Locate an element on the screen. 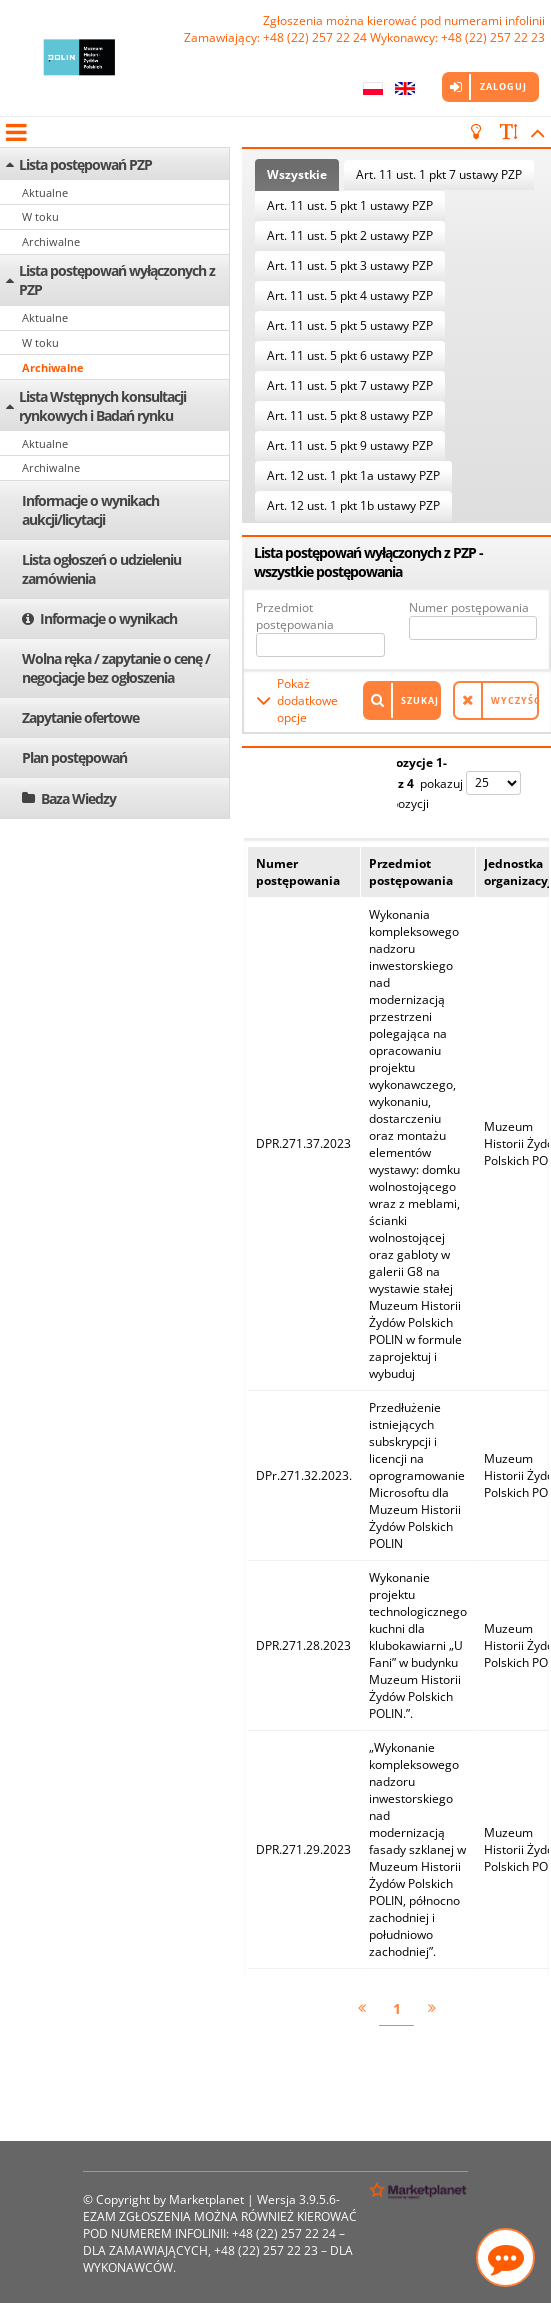 The image size is (551, 2303). Plan postępowań is located at coordinates (74, 757).